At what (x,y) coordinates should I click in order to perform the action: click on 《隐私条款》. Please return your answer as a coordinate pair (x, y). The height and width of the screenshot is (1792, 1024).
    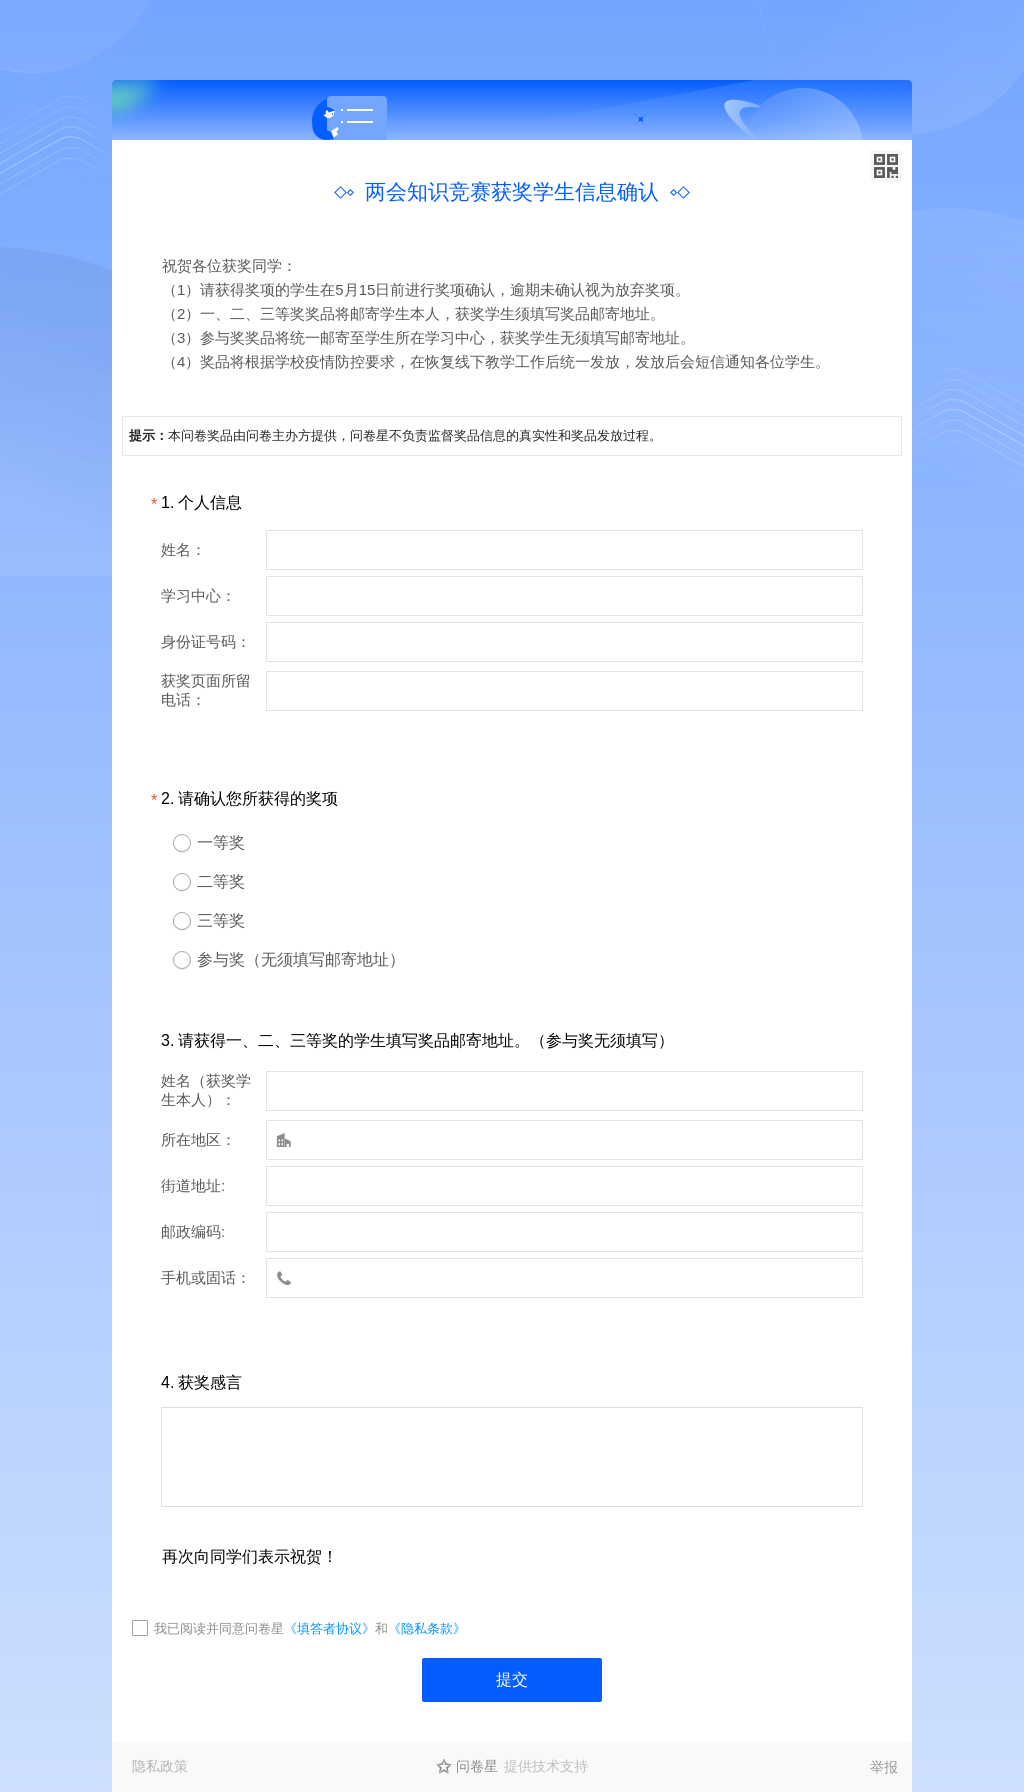
    Looking at the image, I should click on (427, 1628).